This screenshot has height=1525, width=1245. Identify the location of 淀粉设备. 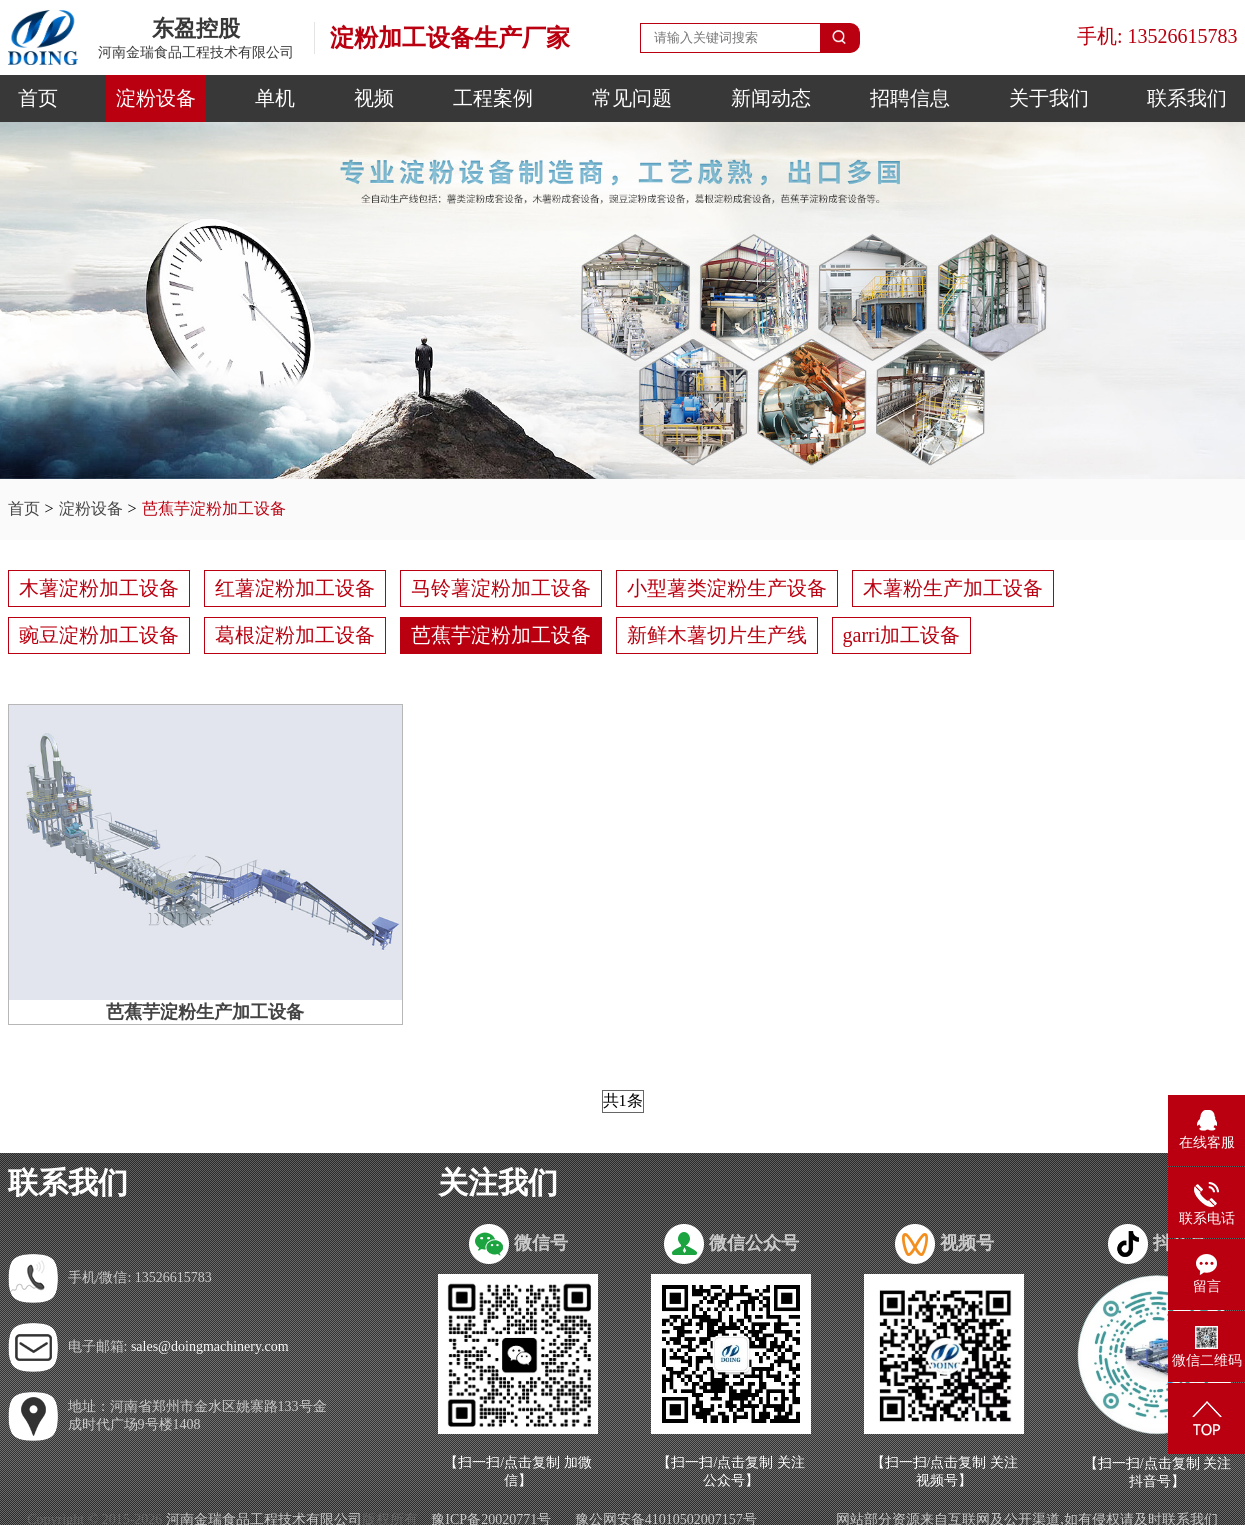
(156, 98).